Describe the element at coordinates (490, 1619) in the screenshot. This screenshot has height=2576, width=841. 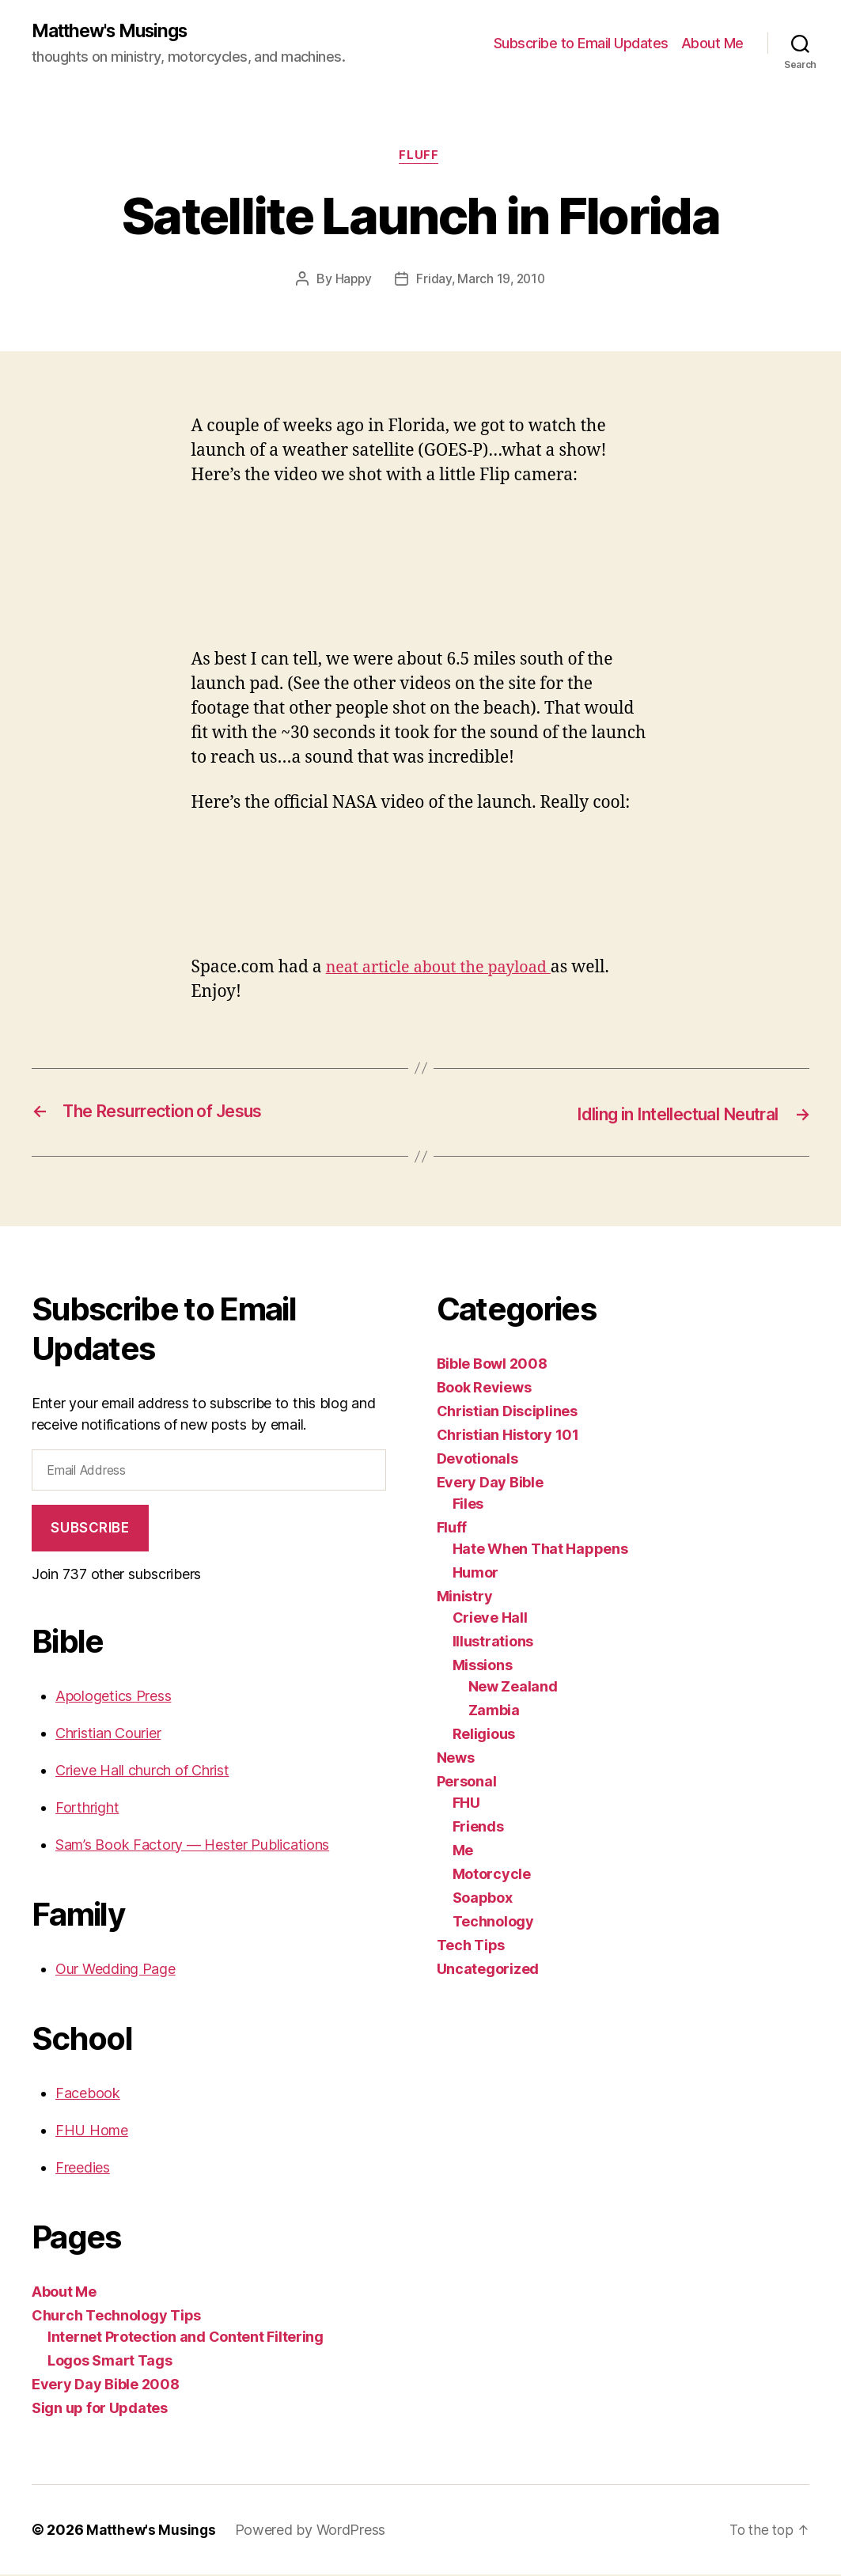
I see `Crieve Hall` at that location.